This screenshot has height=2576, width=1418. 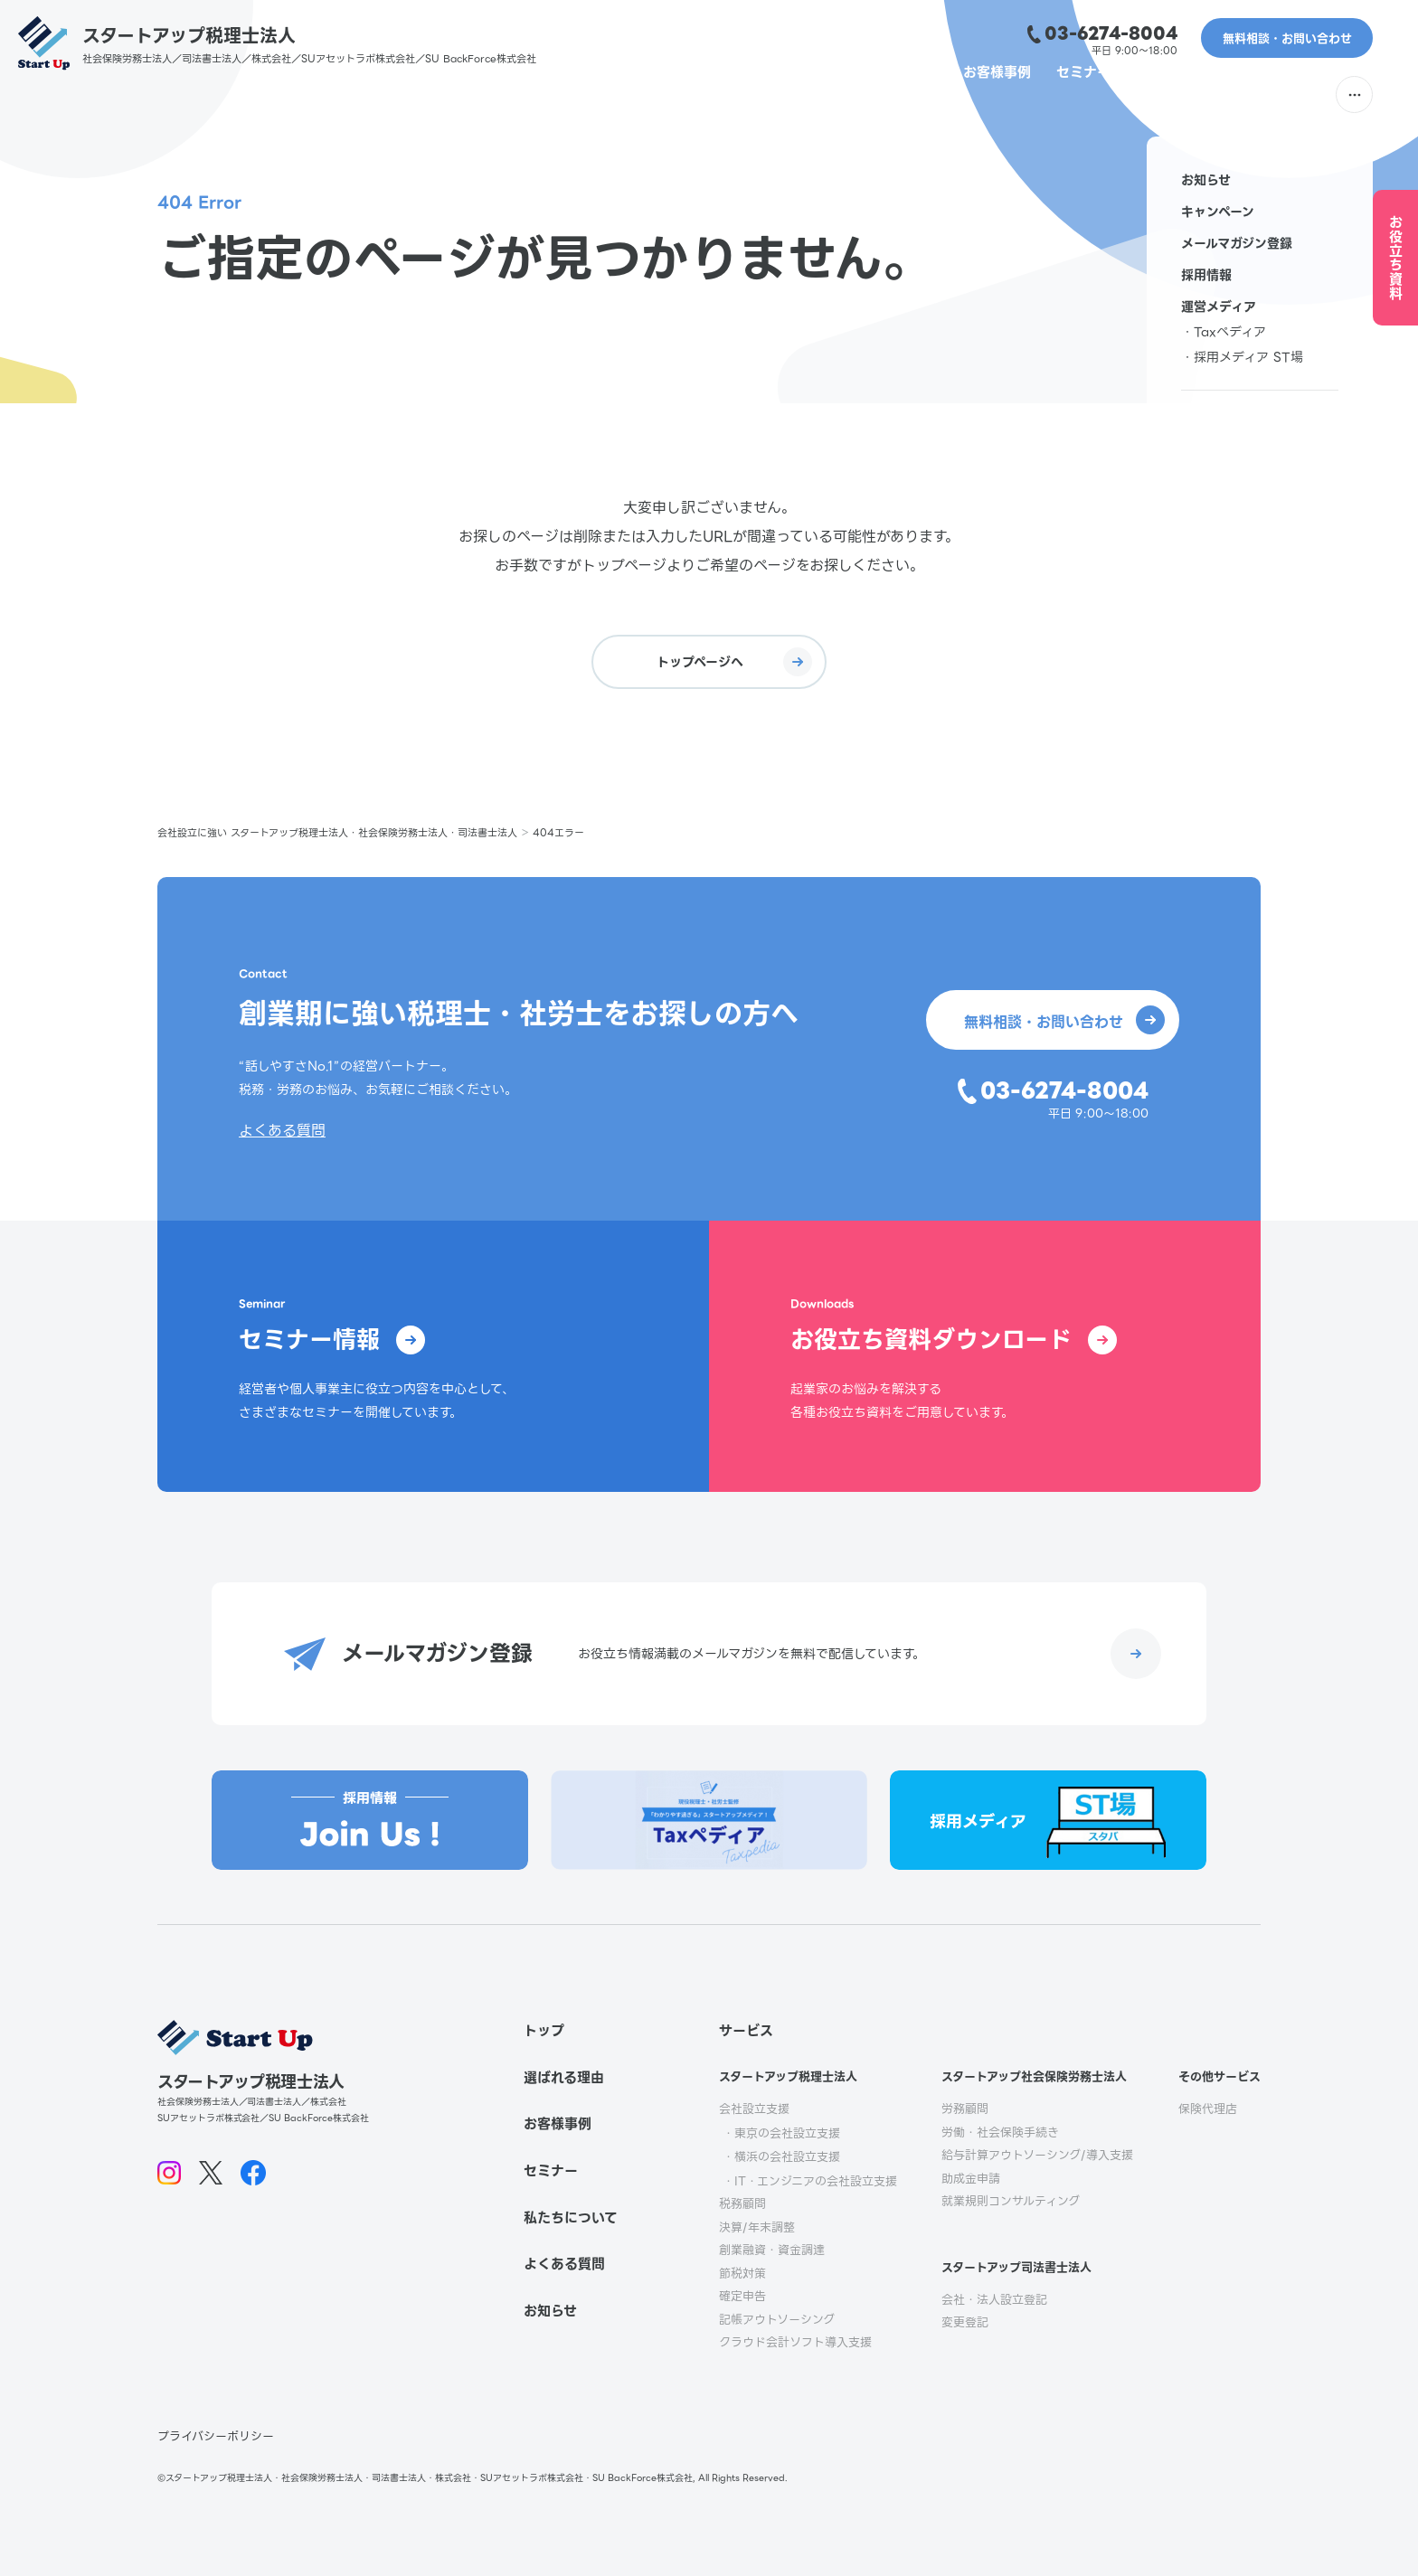 I want to click on 記帳アウトソーシング, so click(x=777, y=2319).